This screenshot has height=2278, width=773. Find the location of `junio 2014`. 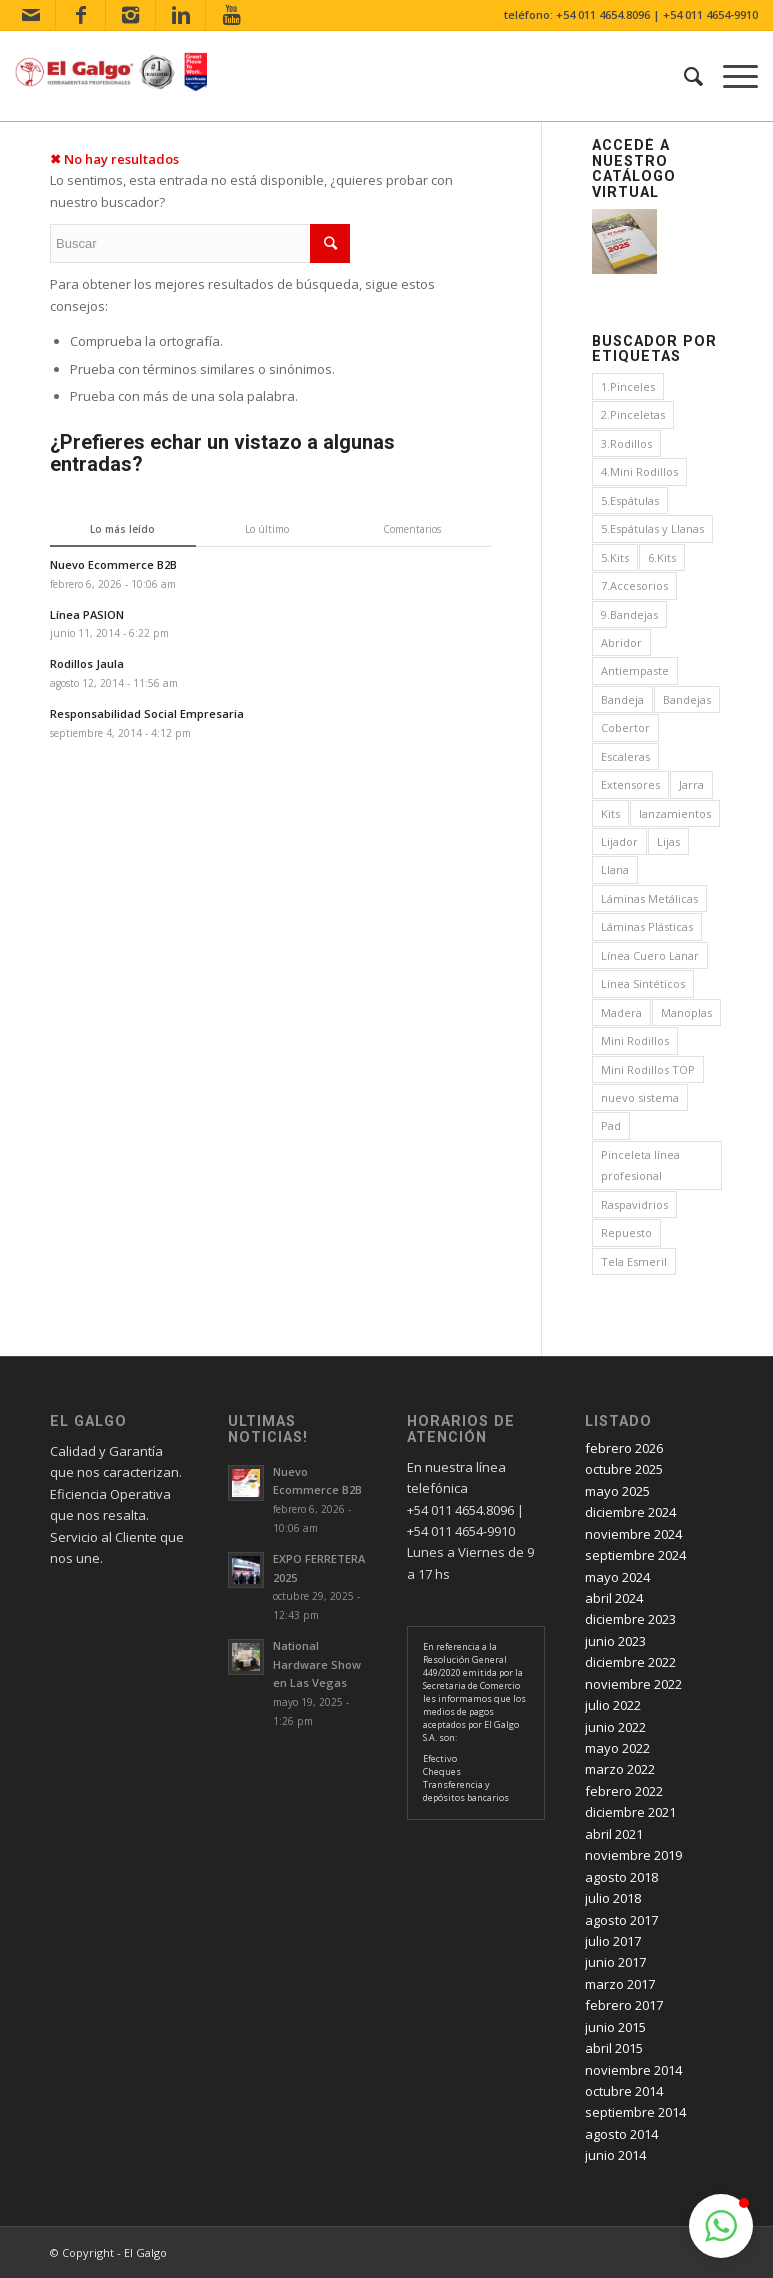

junio 2014 is located at coordinates (615, 2155).